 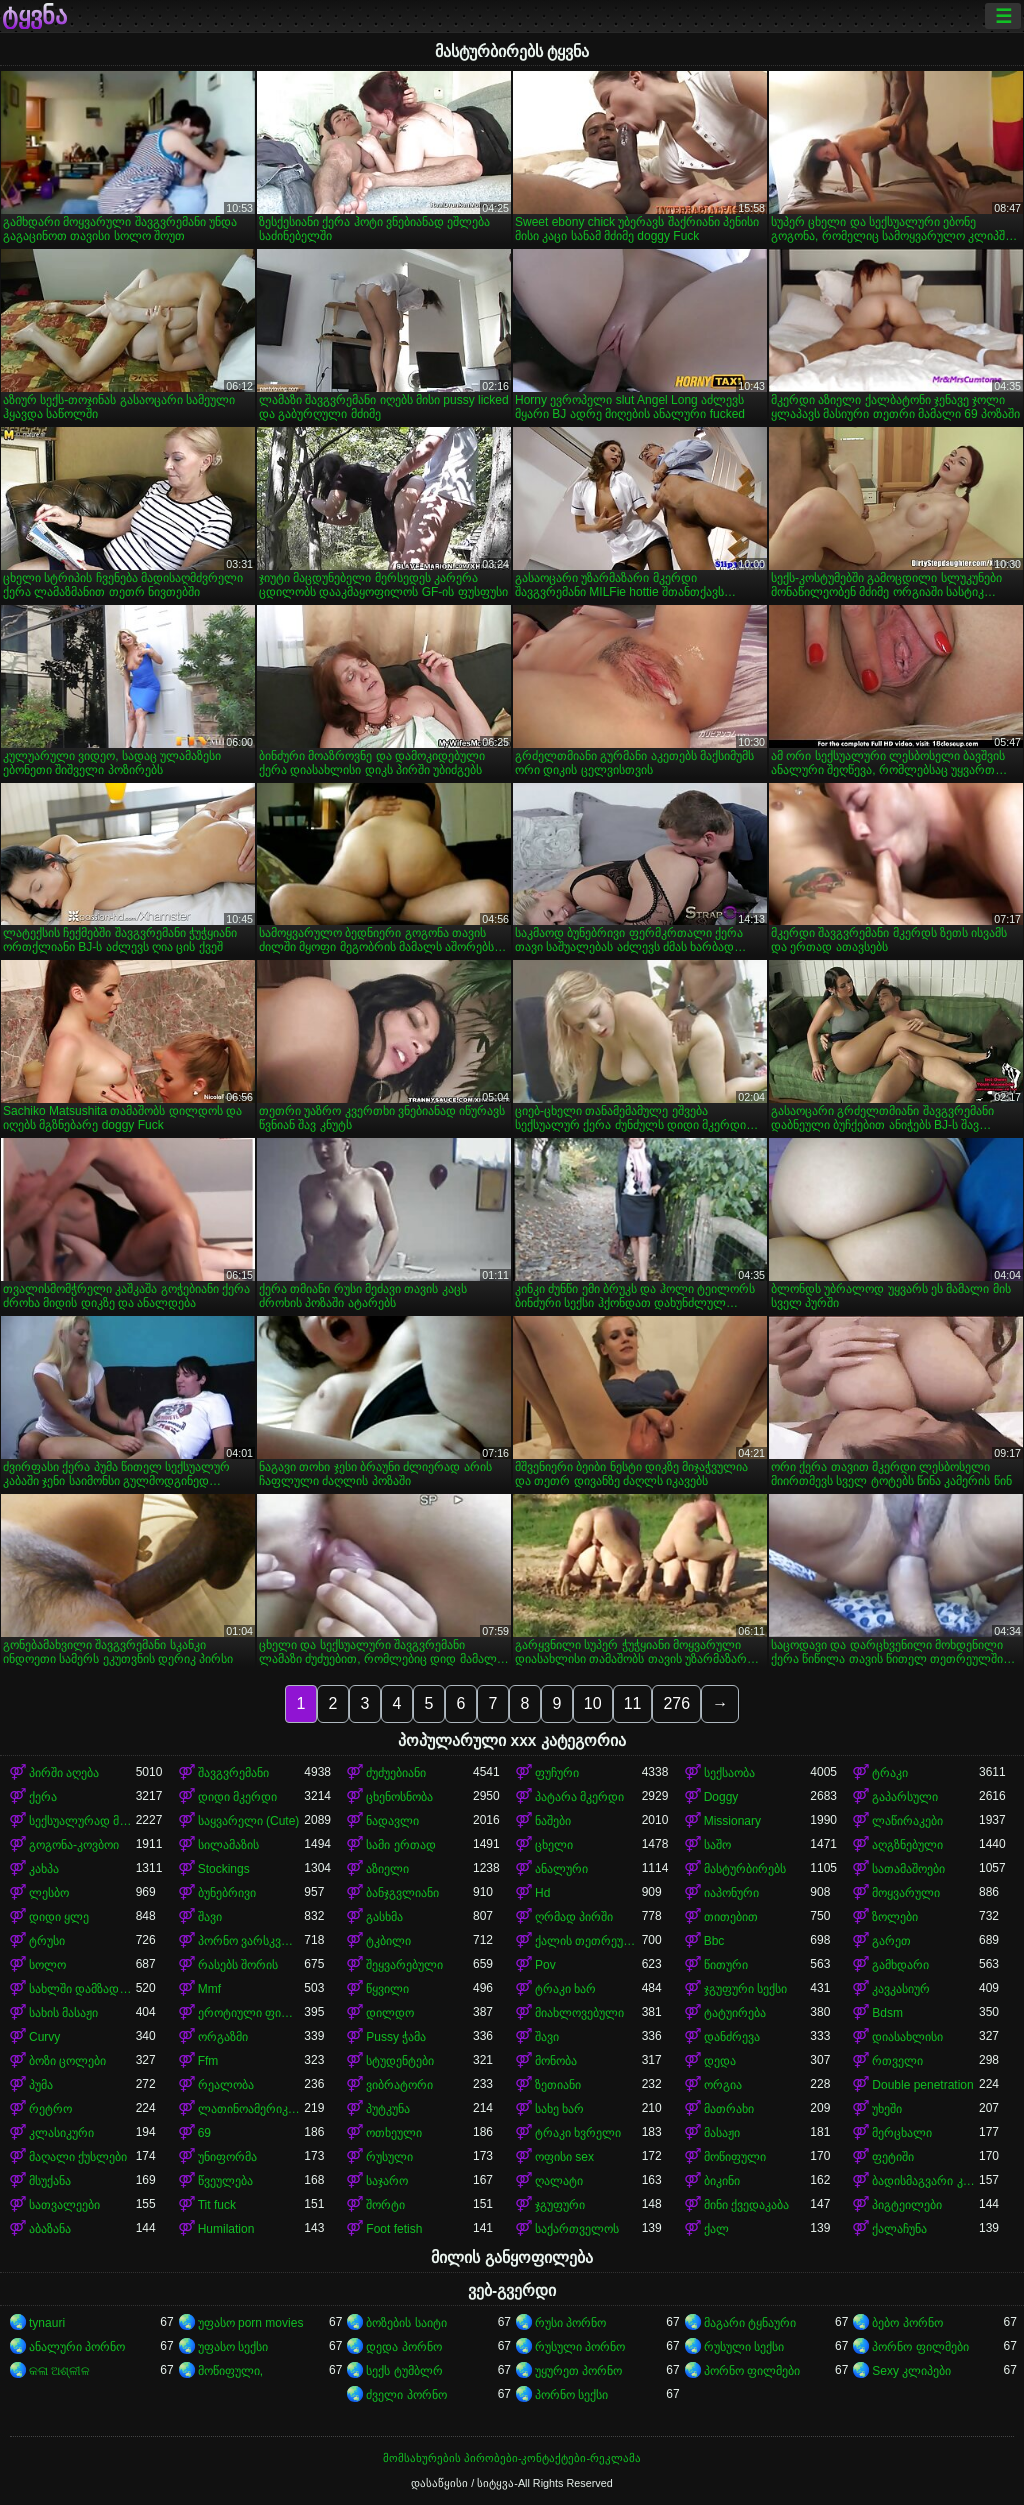 What do you see at coordinates (714, 1941) in the screenshot?
I see `Bbc` at bounding box center [714, 1941].